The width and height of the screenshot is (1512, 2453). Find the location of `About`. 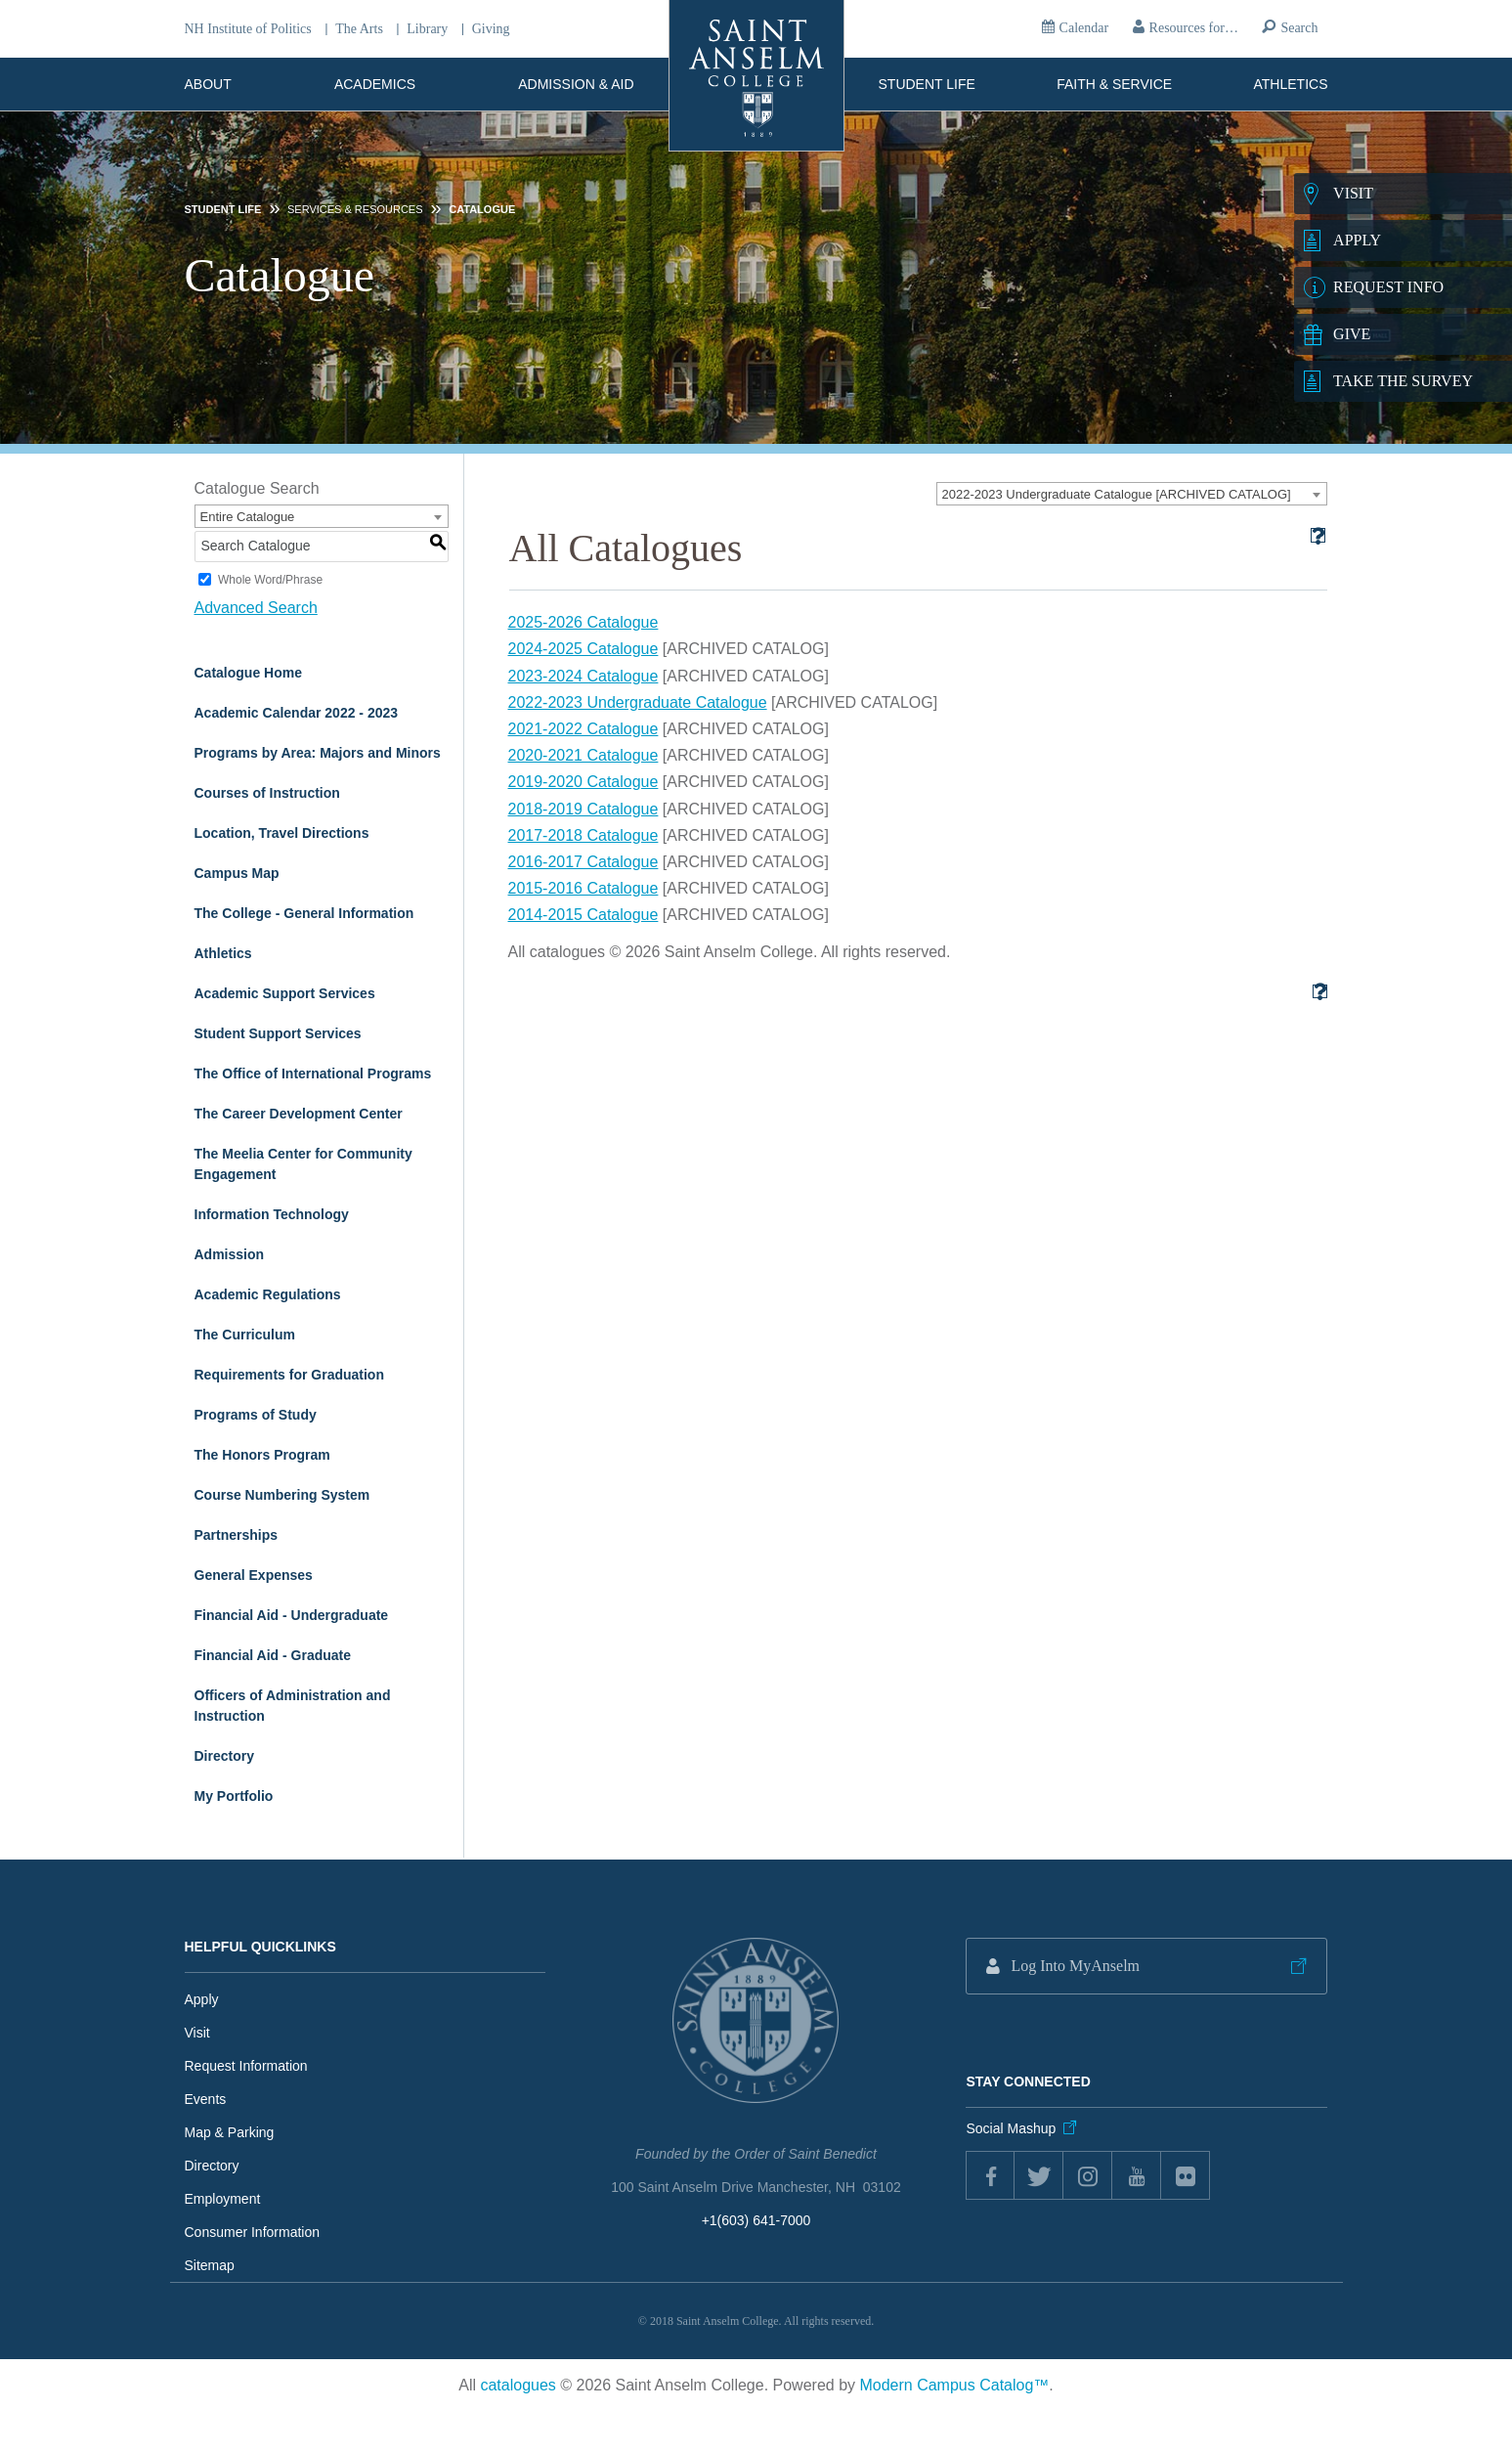

About is located at coordinates (208, 84).